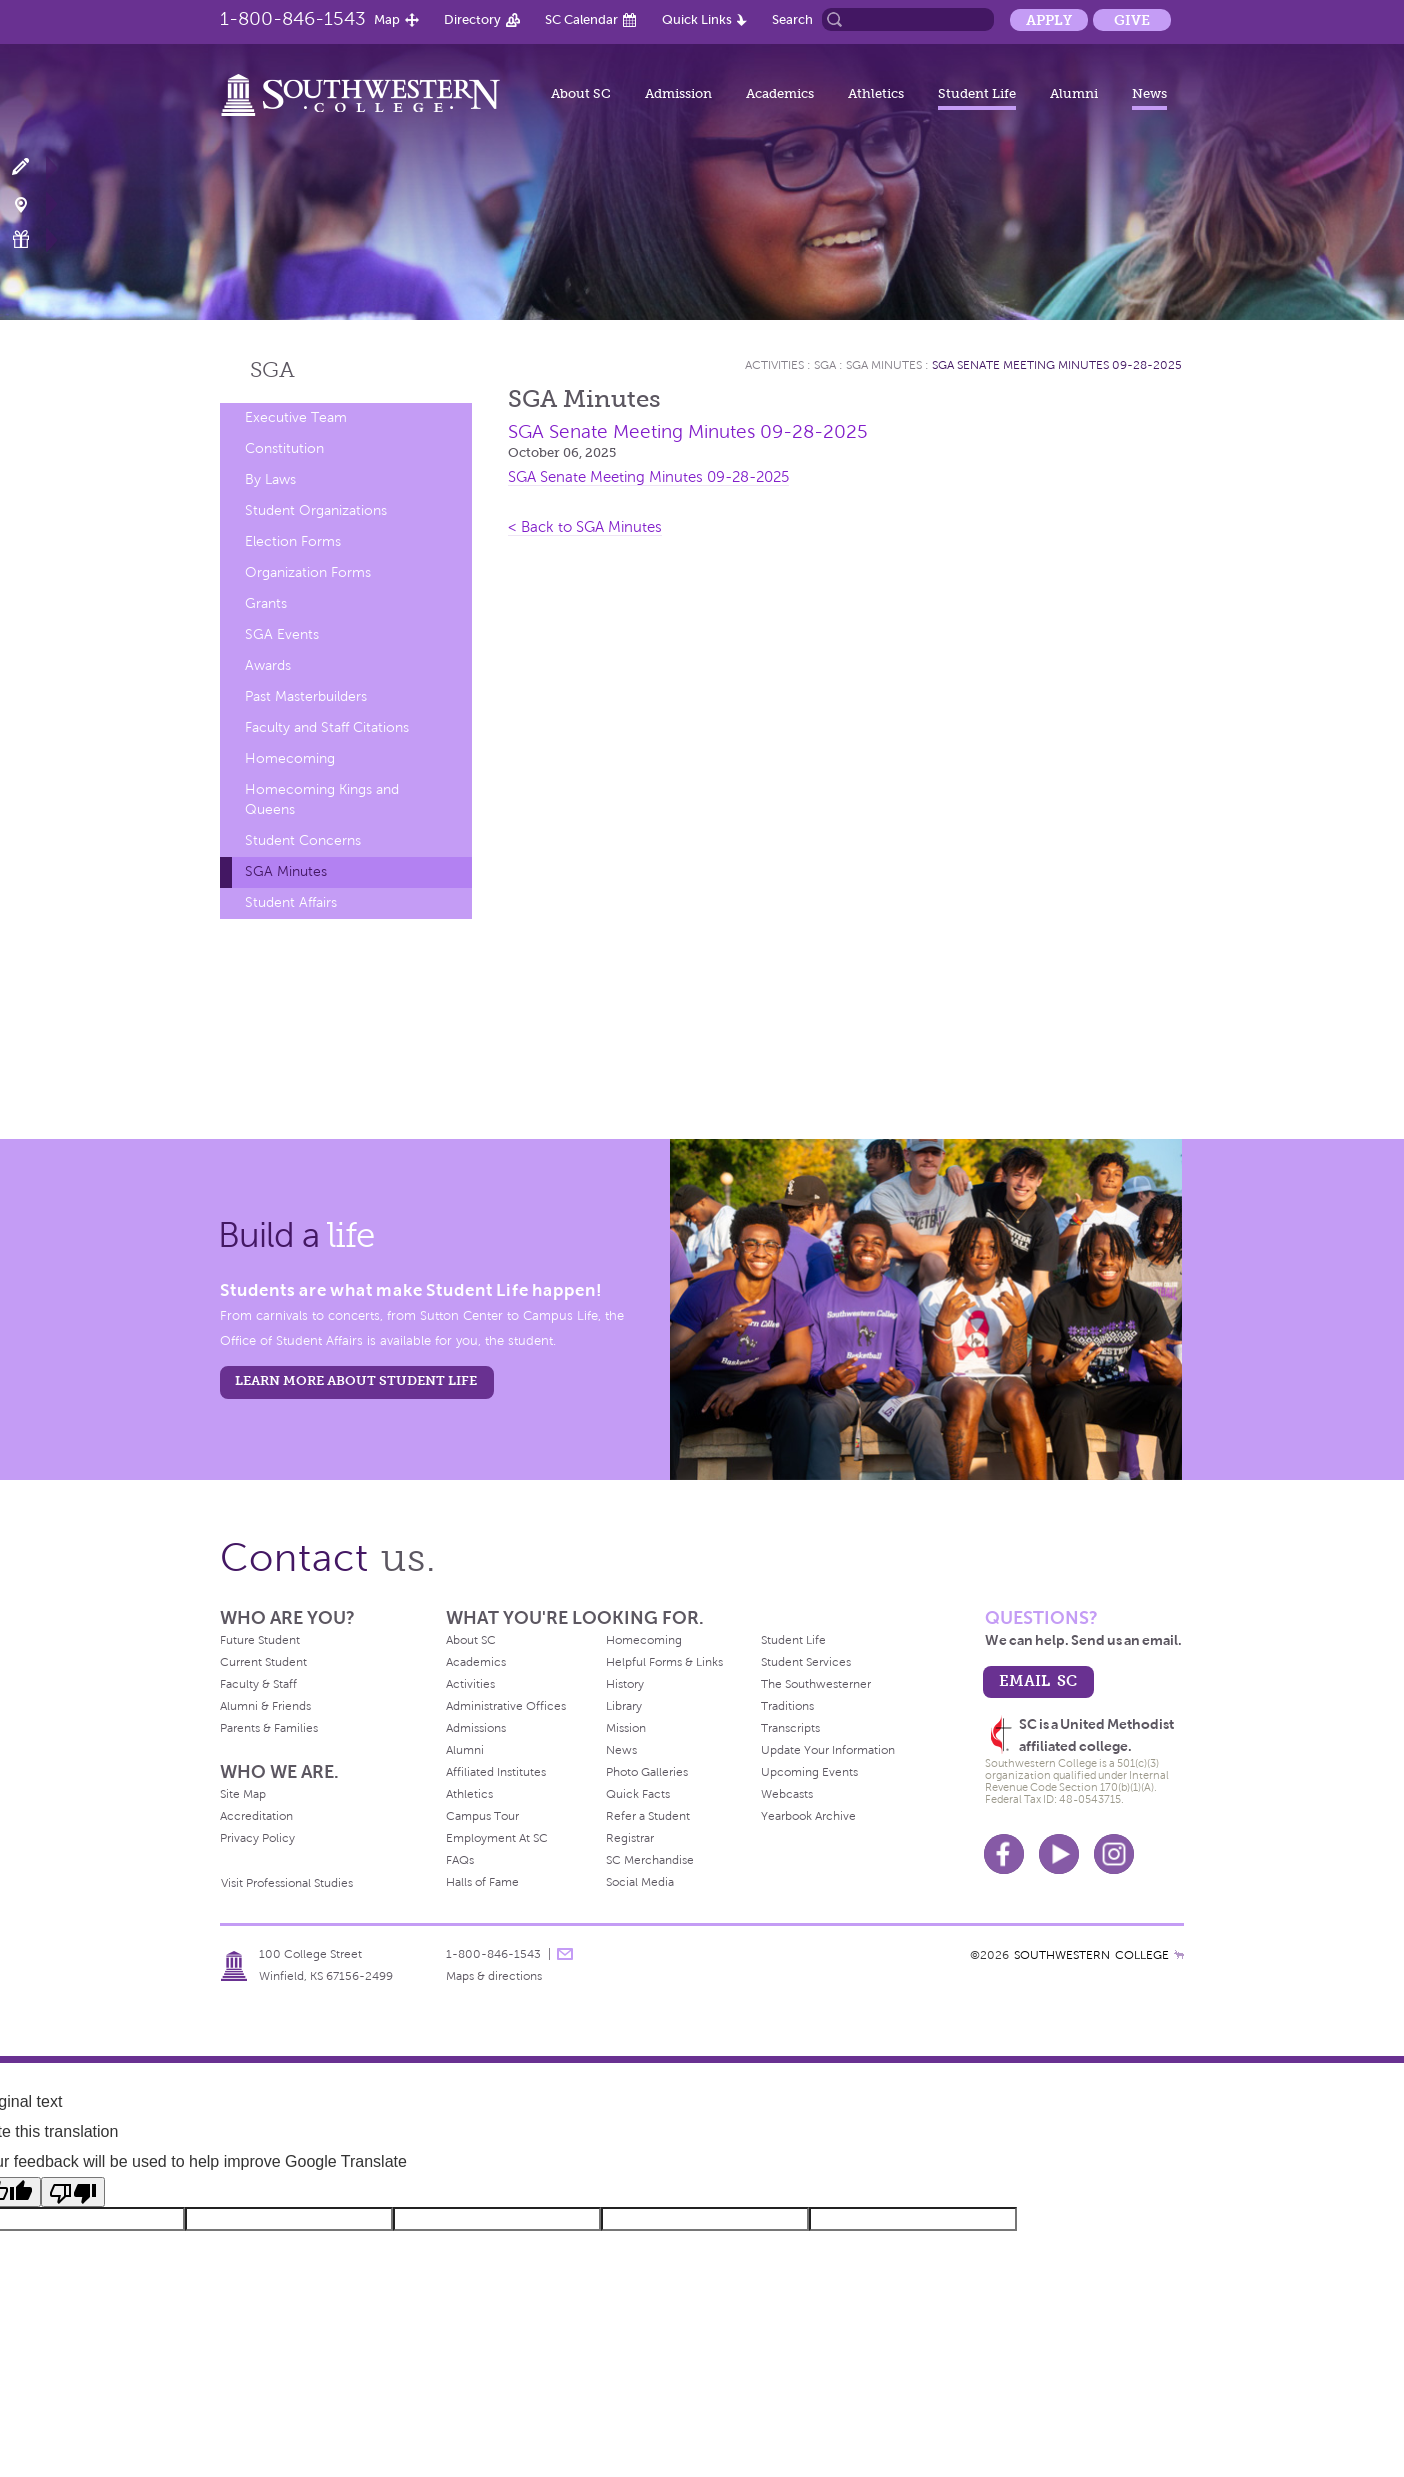 The image size is (1404, 2477). What do you see at coordinates (678, 93) in the screenshot?
I see `Admission` at bounding box center [678, 93].